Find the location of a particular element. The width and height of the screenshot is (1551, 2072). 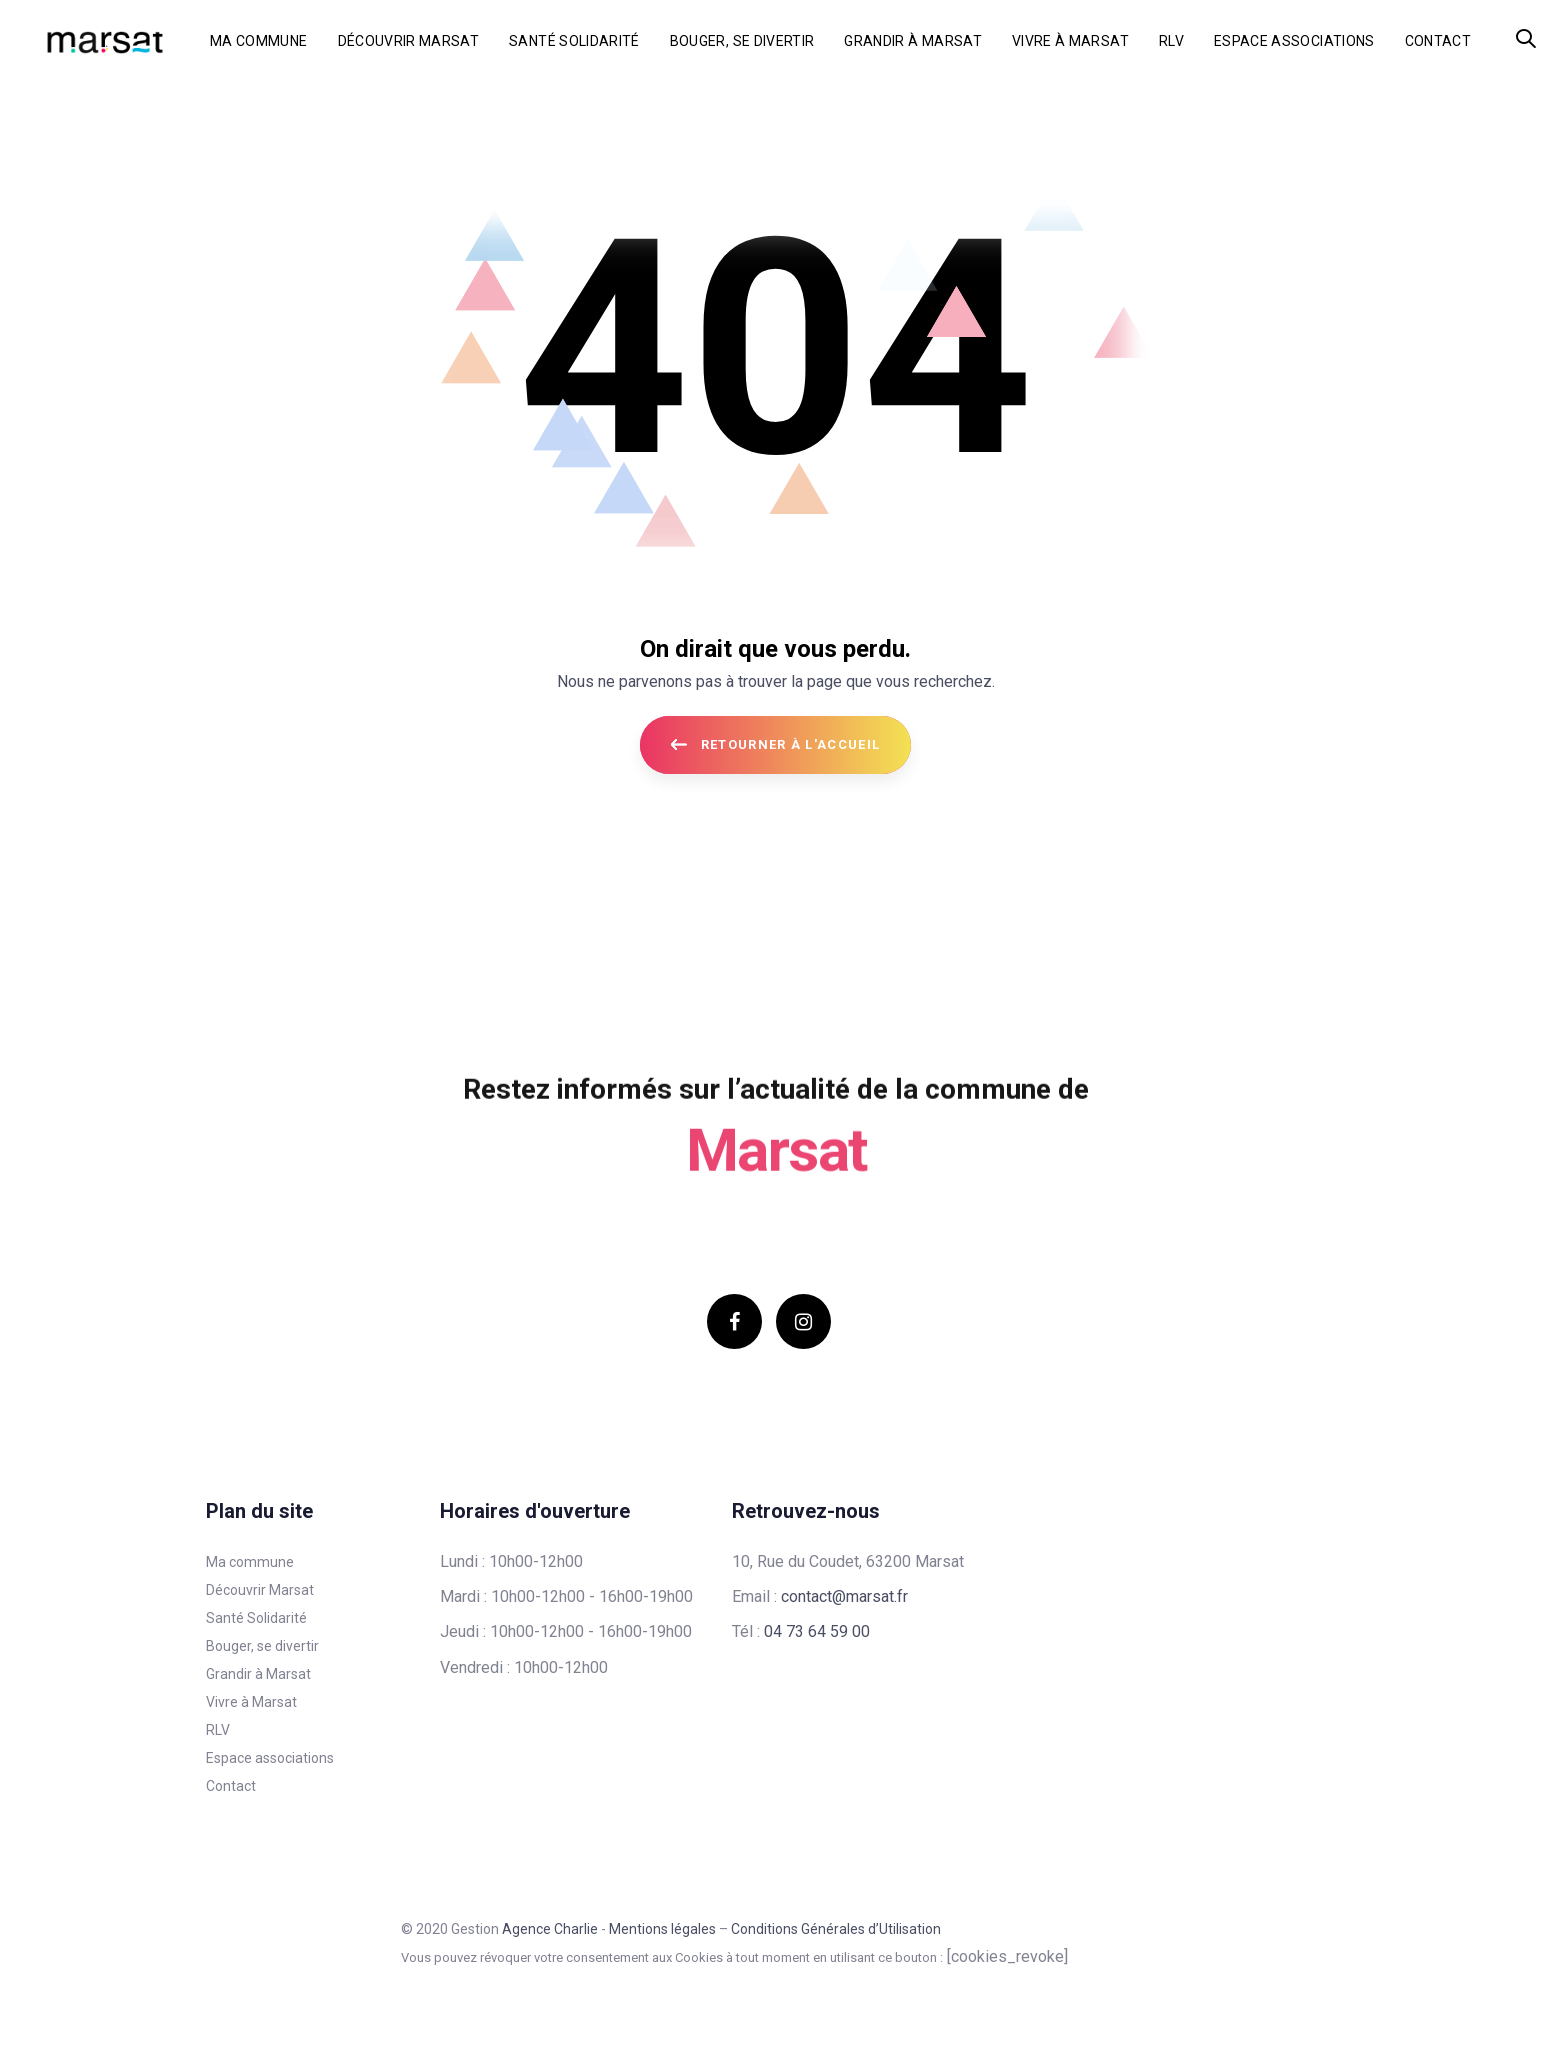

RLV is located at coordinates (218, 1730).